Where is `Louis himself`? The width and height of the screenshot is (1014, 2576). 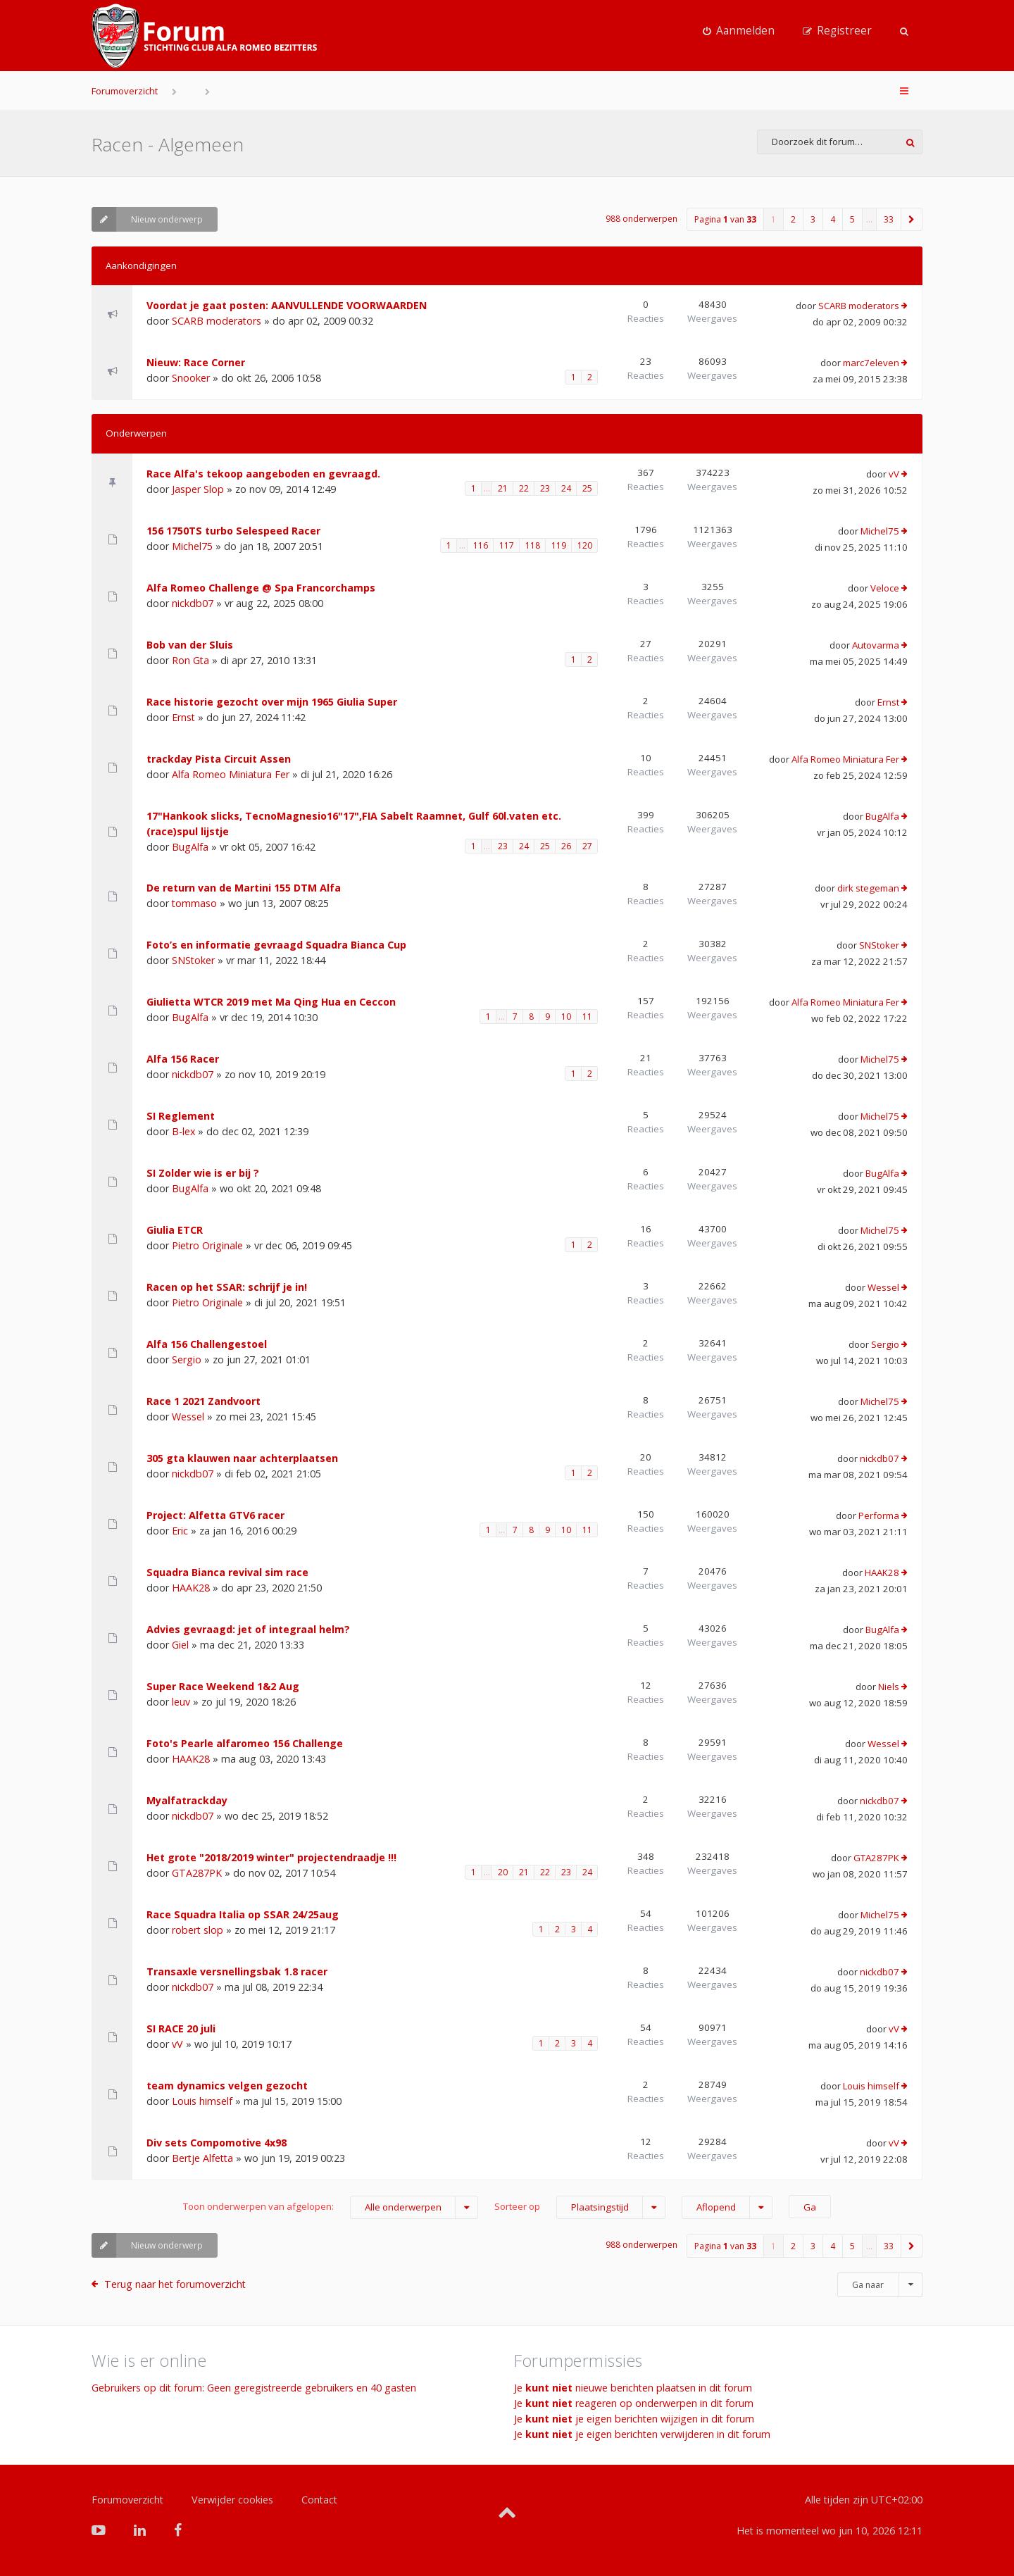 Louis himself is located at coordinates (202, 2101).